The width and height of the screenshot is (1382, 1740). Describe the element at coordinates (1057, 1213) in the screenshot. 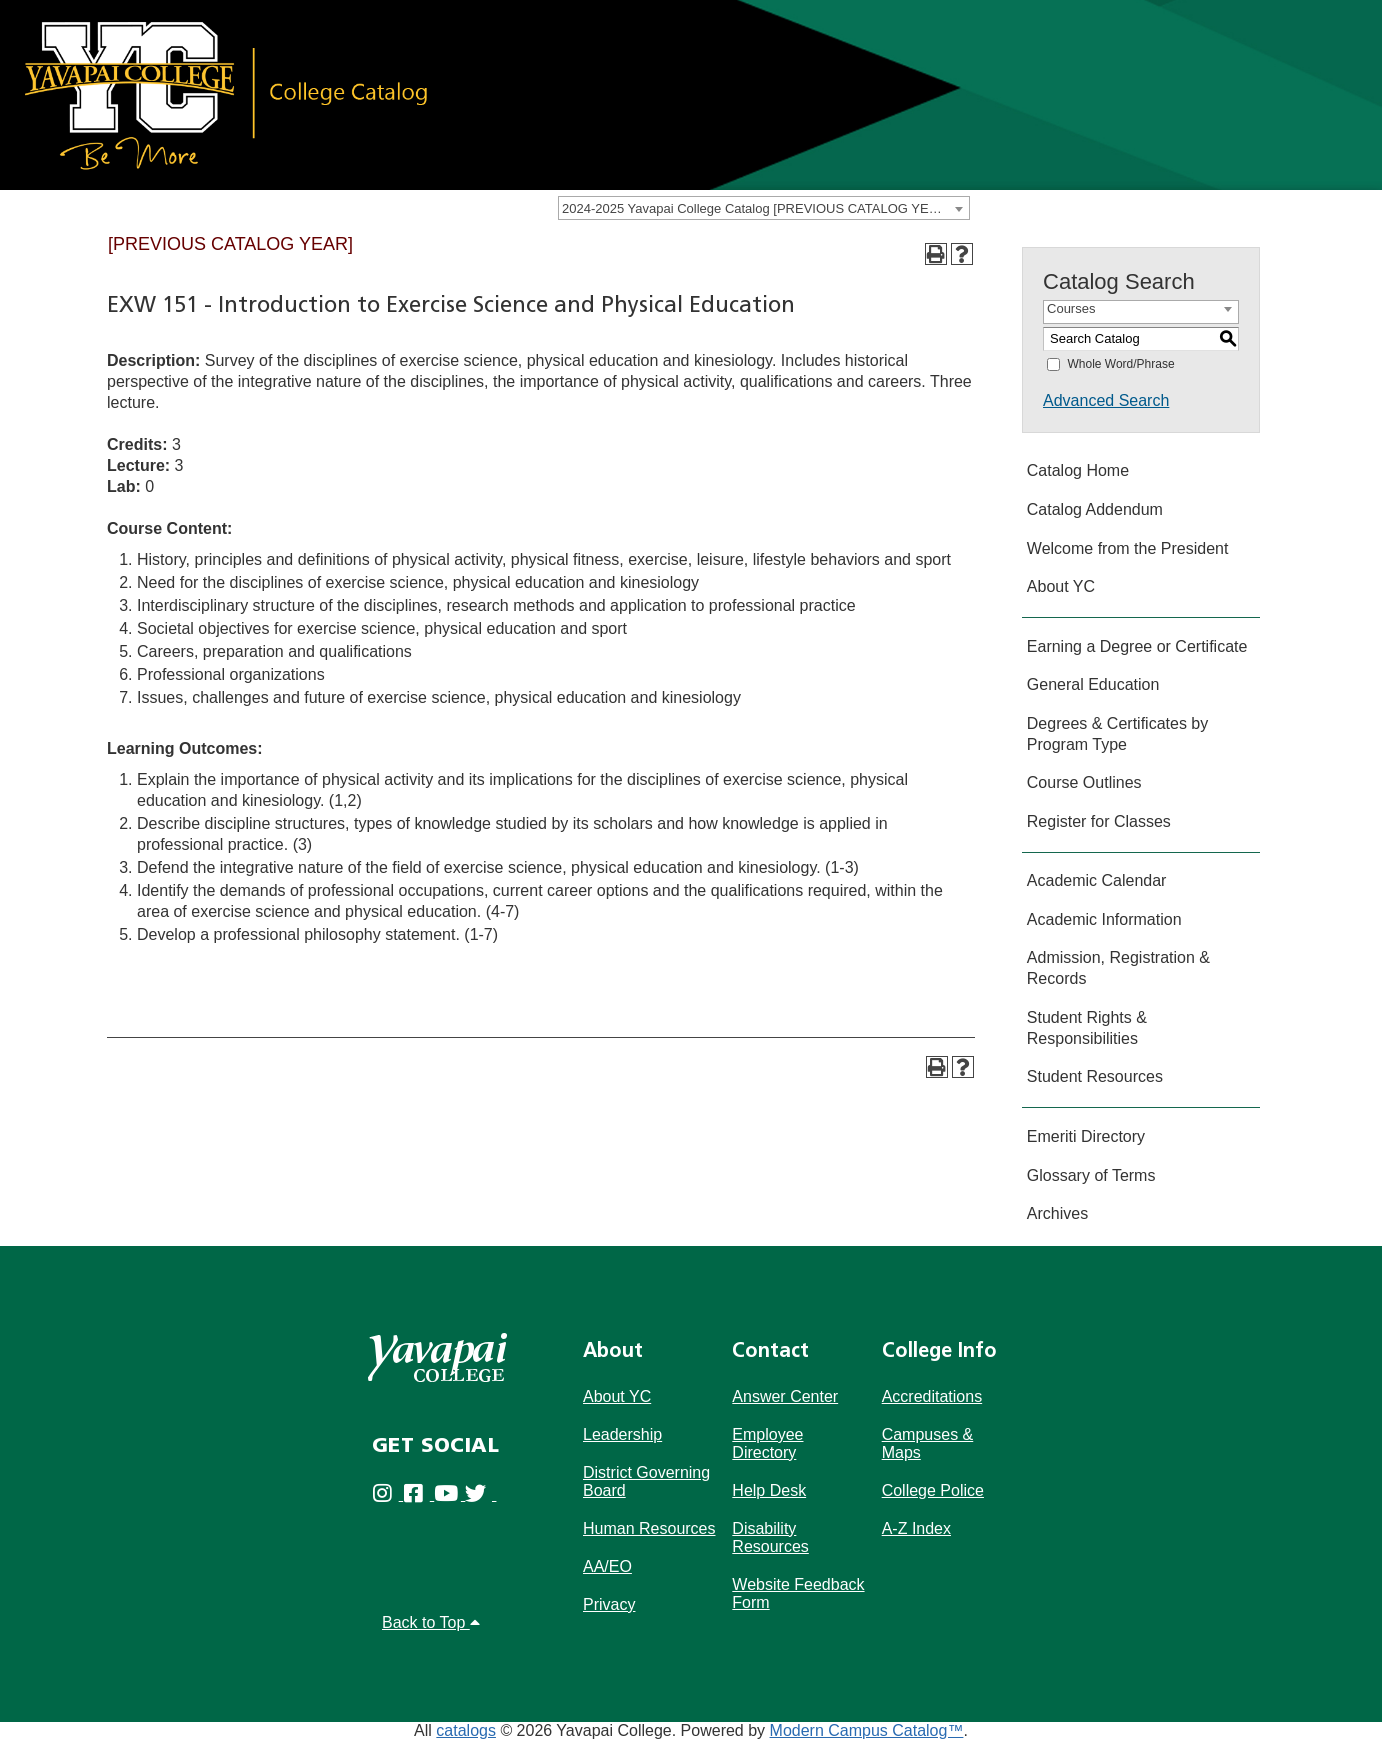

I see `Archives` at that location.